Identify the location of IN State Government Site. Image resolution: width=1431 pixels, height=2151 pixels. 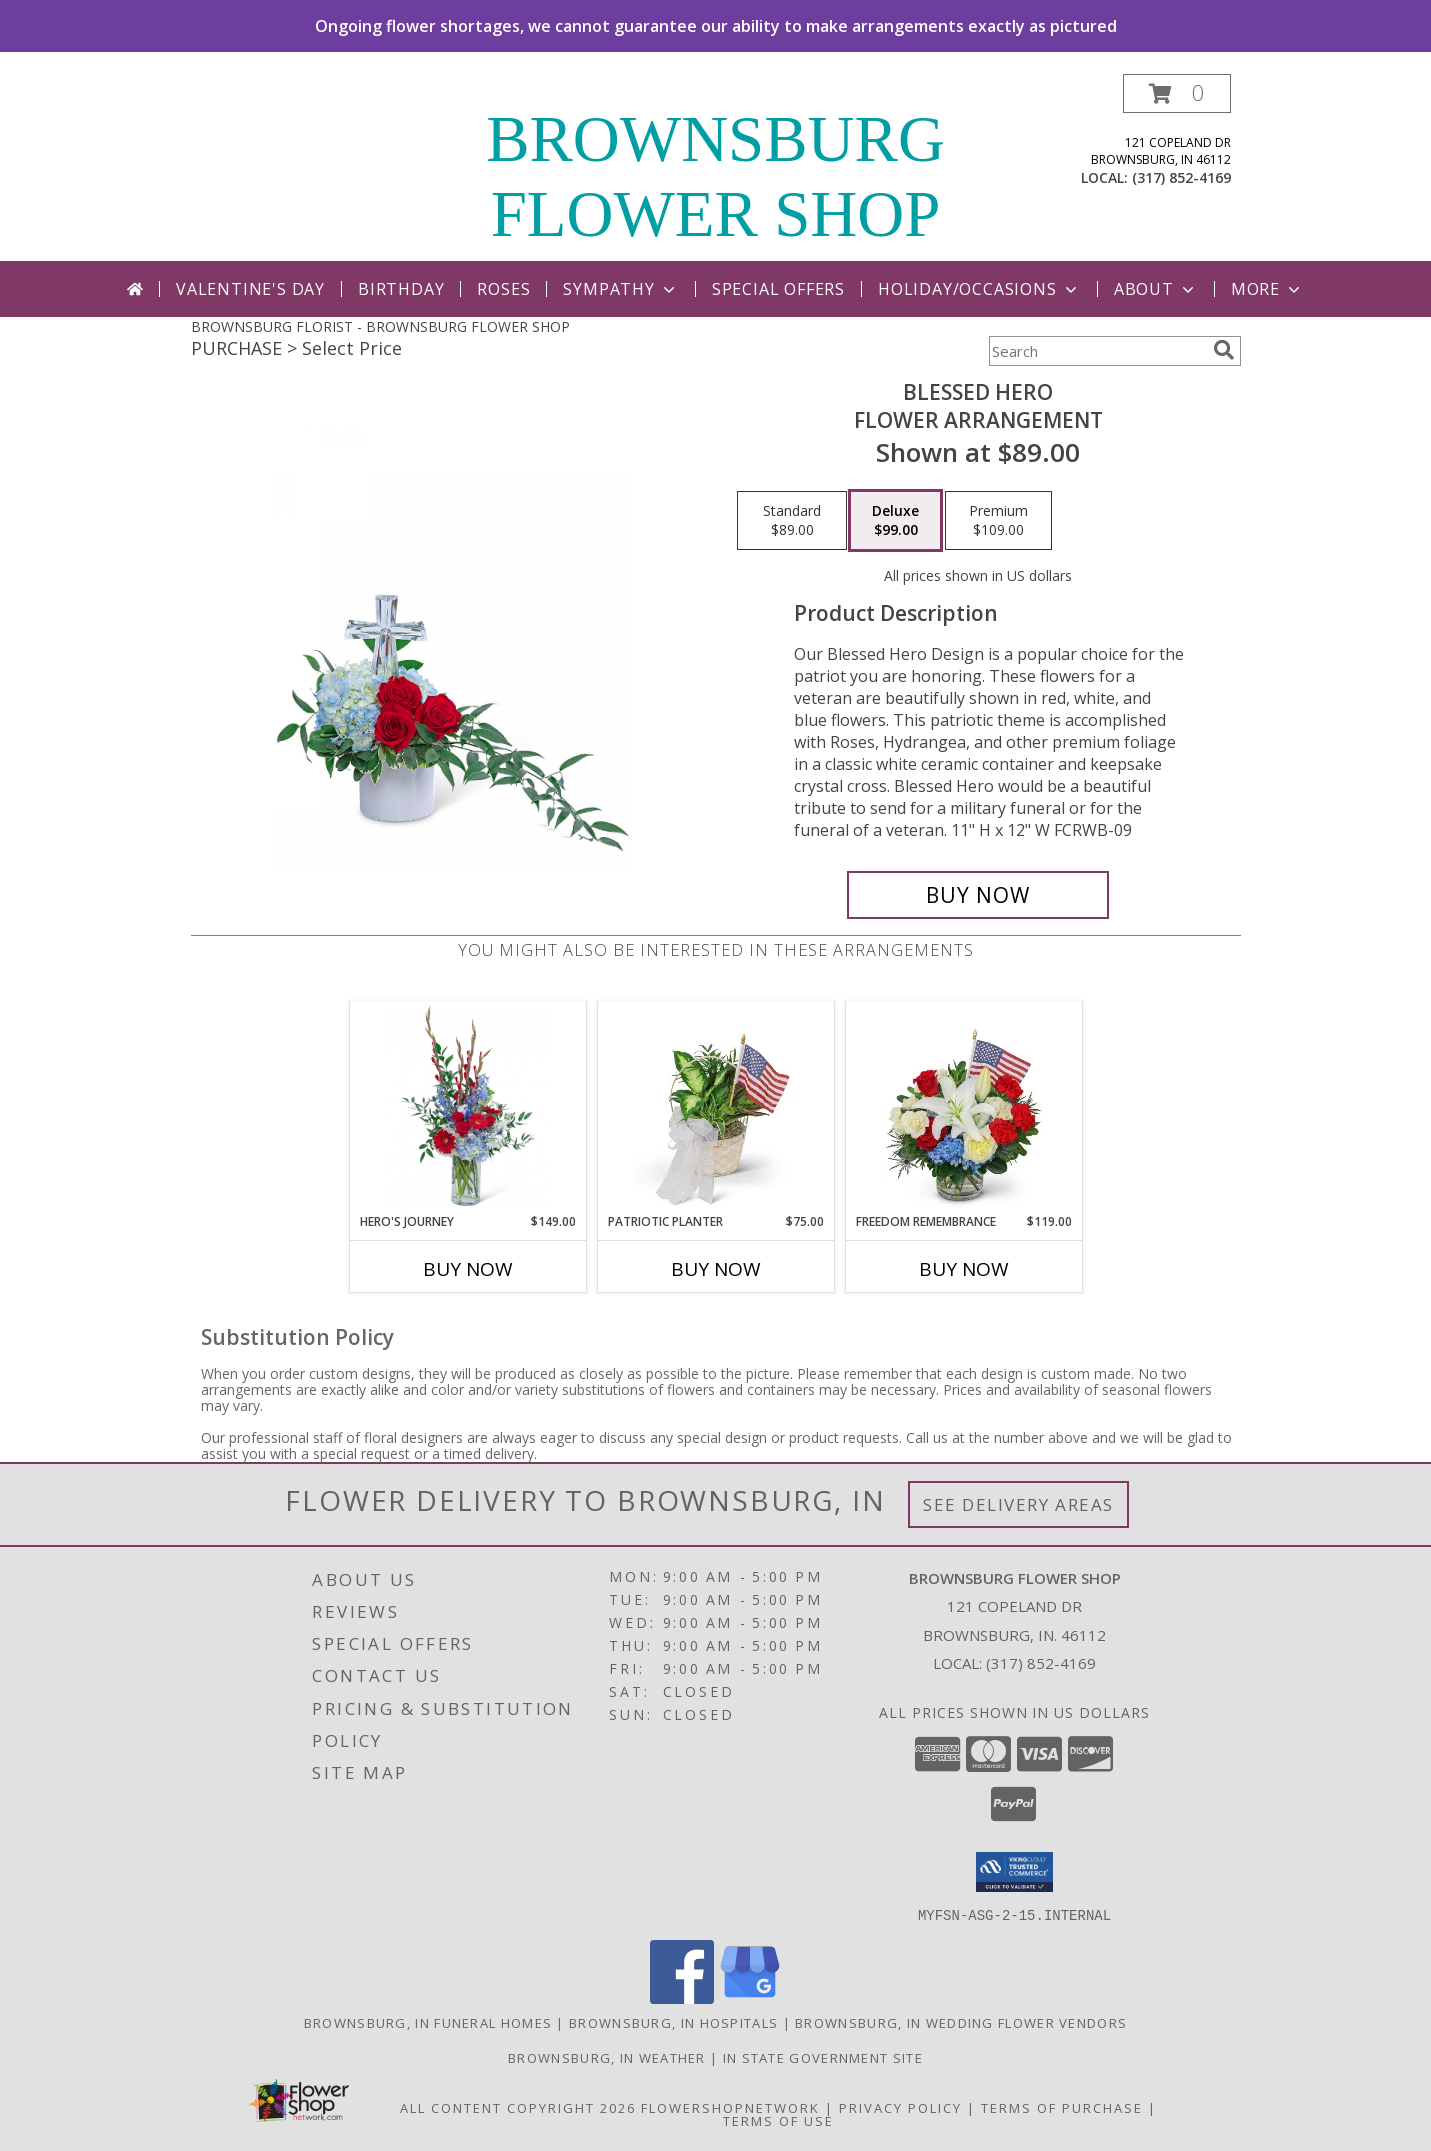
(823, 2057).